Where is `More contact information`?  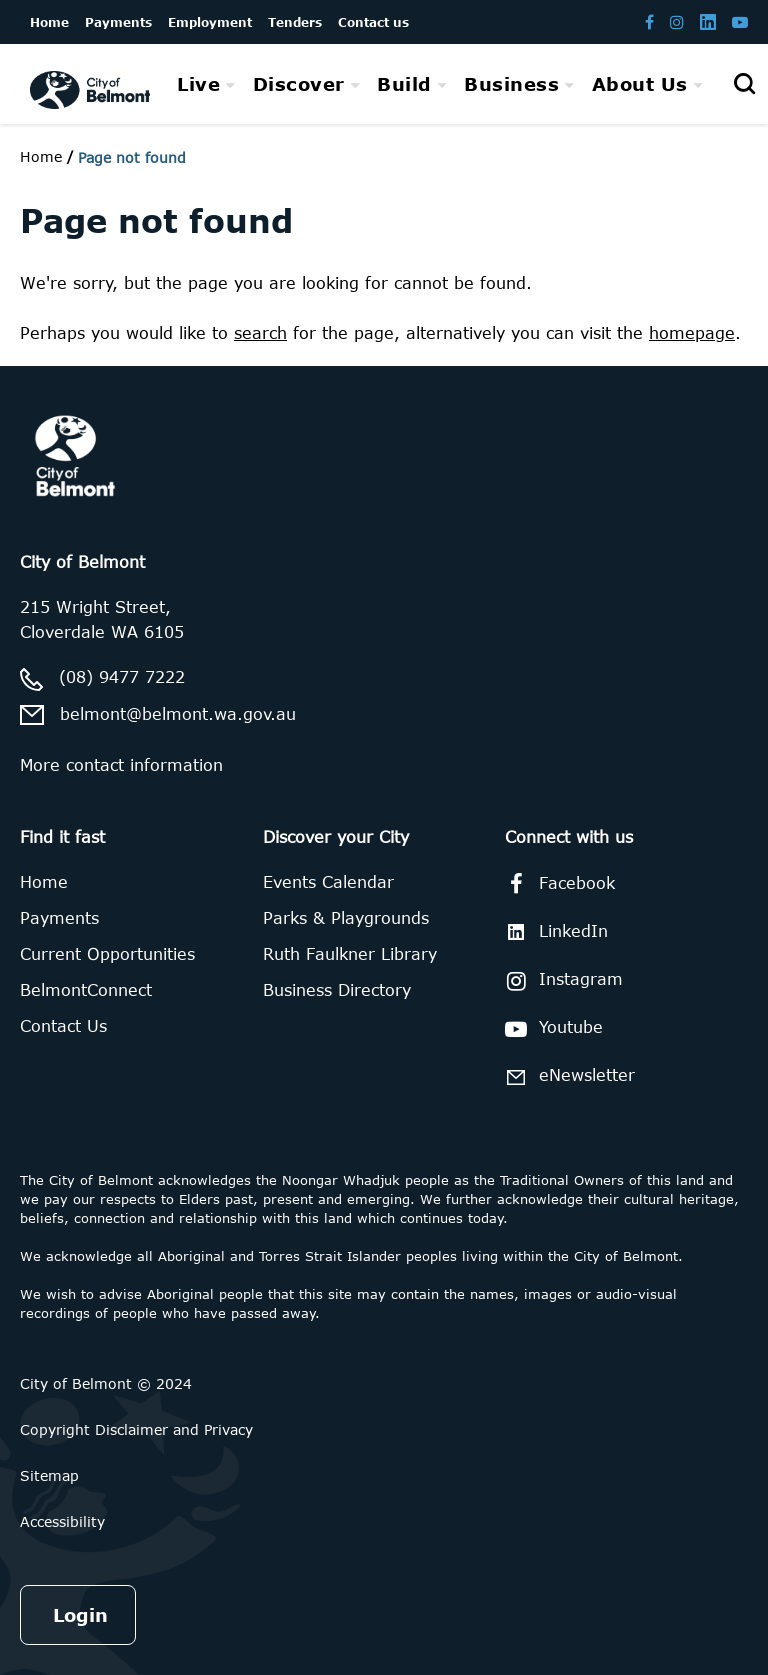 More contact information is located at coordinates (121, 765).